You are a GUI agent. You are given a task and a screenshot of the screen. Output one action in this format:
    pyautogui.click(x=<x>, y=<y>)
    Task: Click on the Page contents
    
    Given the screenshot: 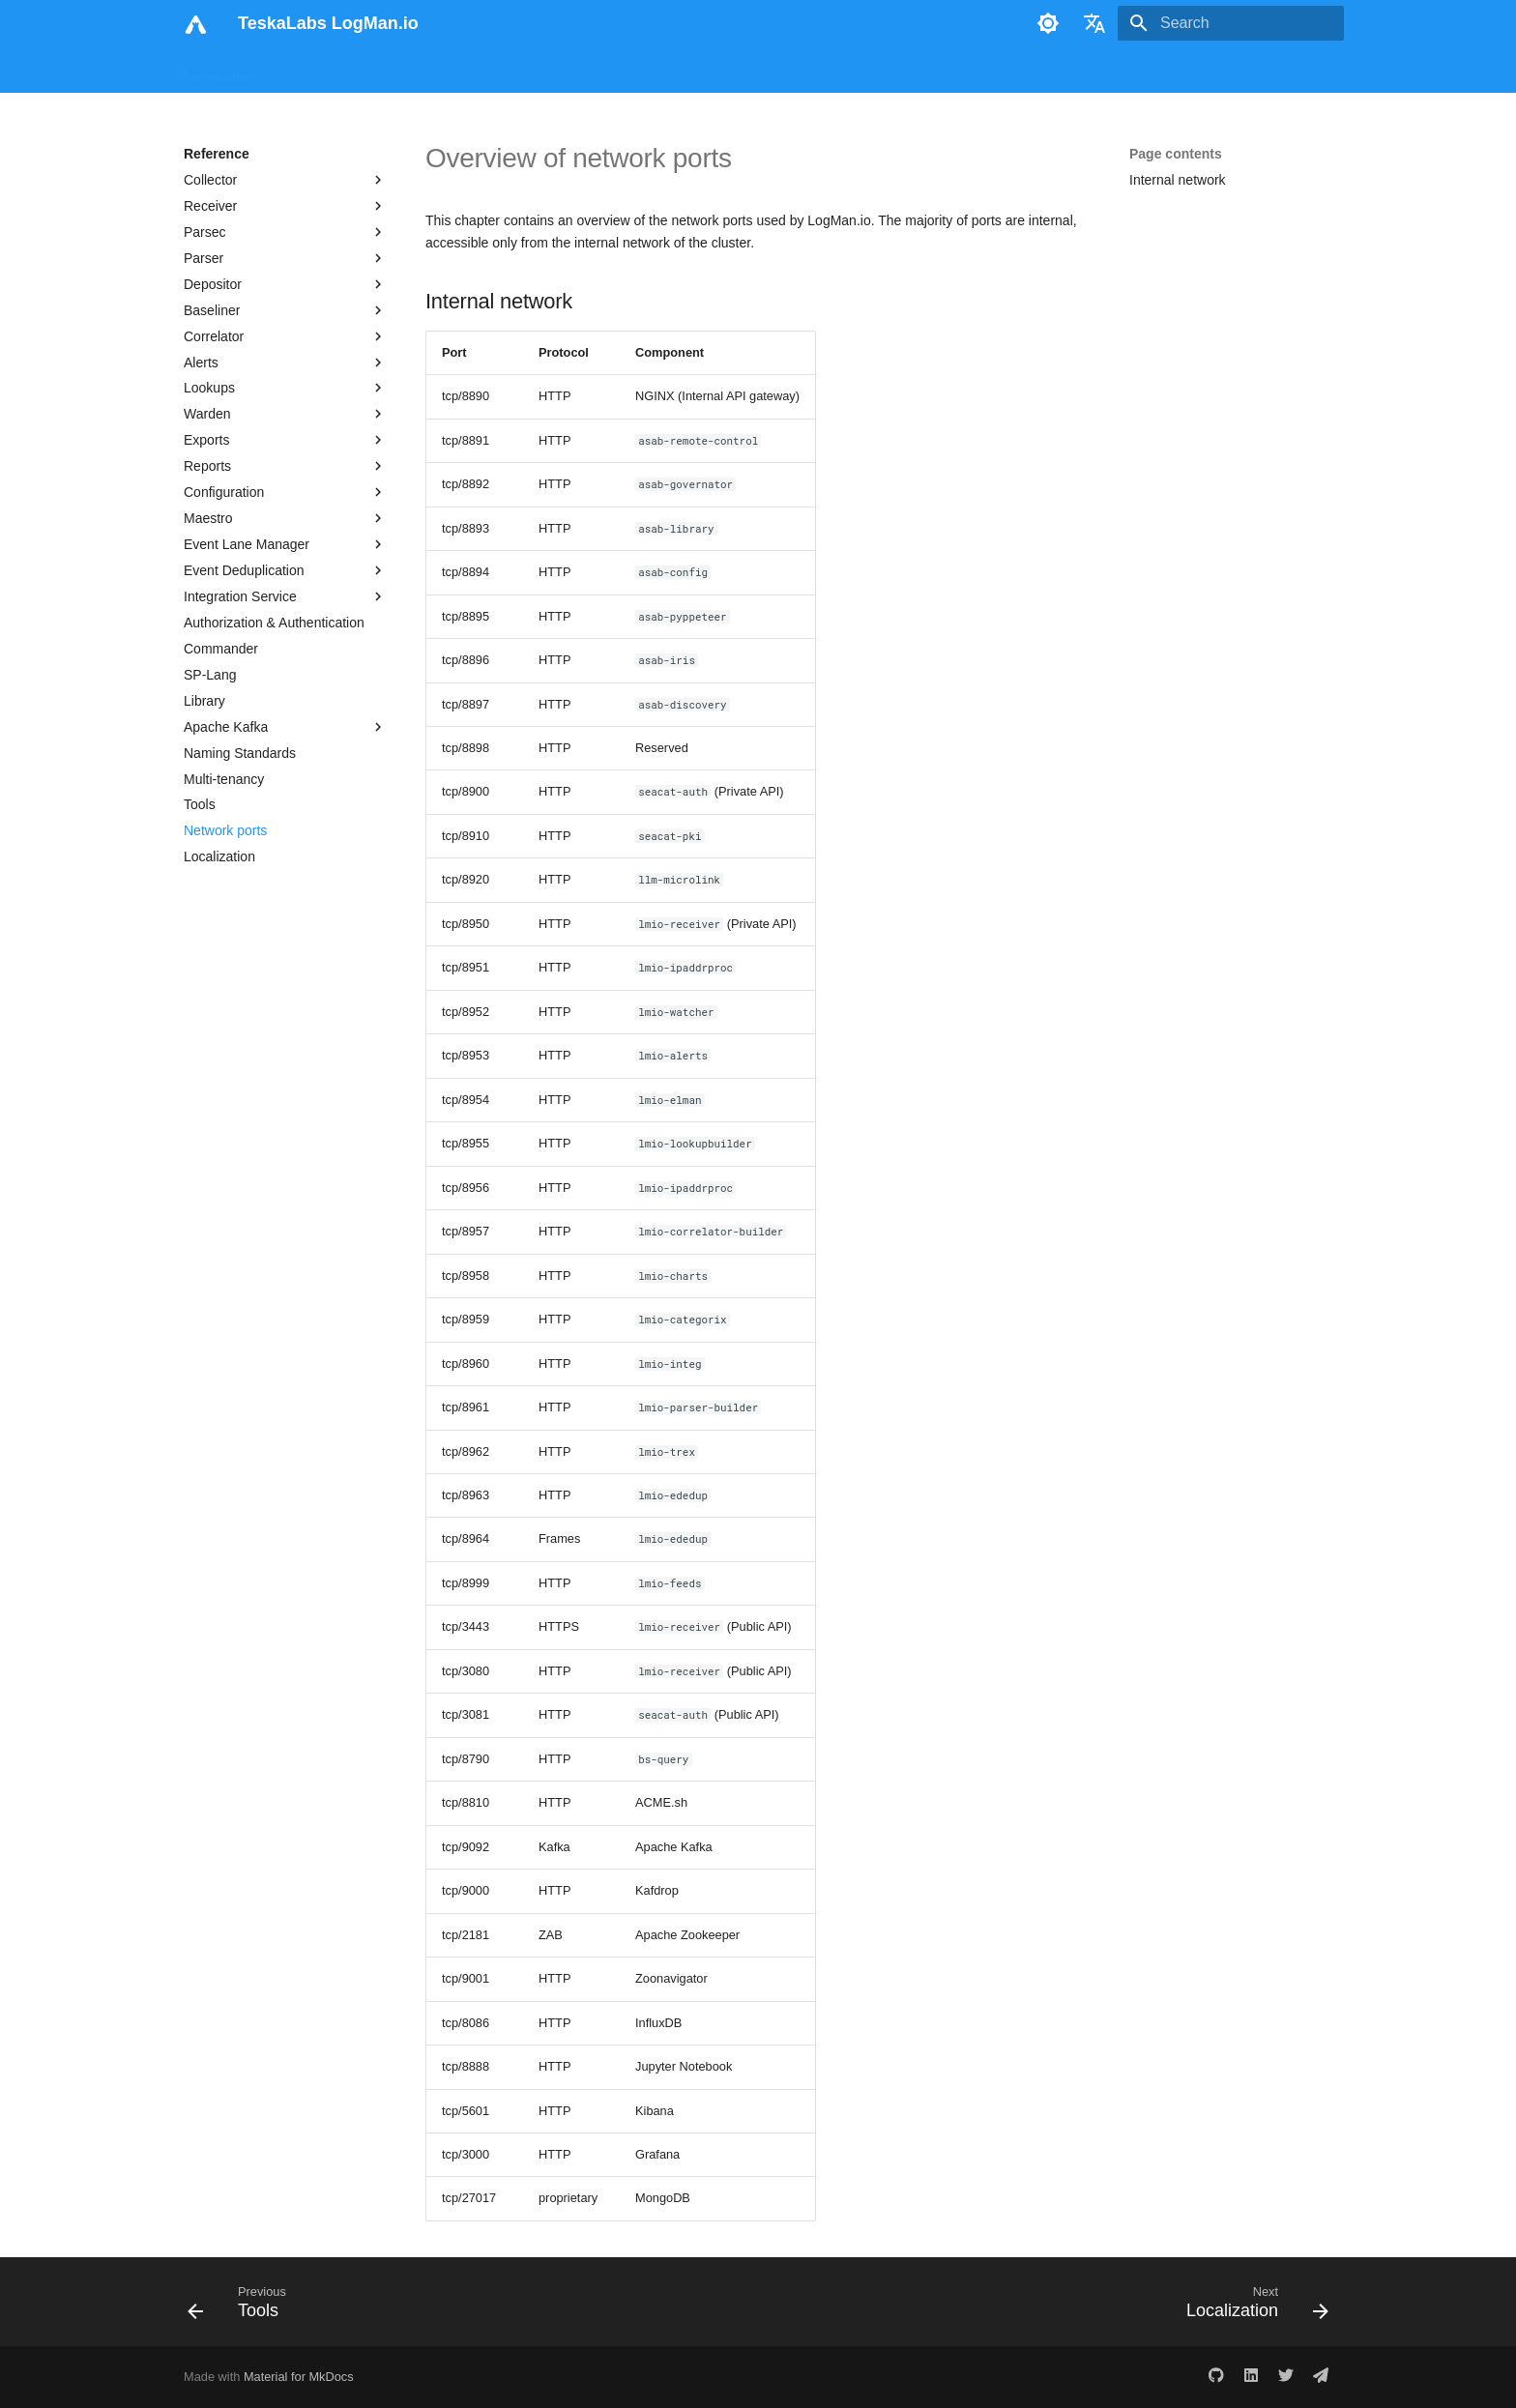 What is the action you would take?
    pyautogui.click(x=1175, y=153)
    